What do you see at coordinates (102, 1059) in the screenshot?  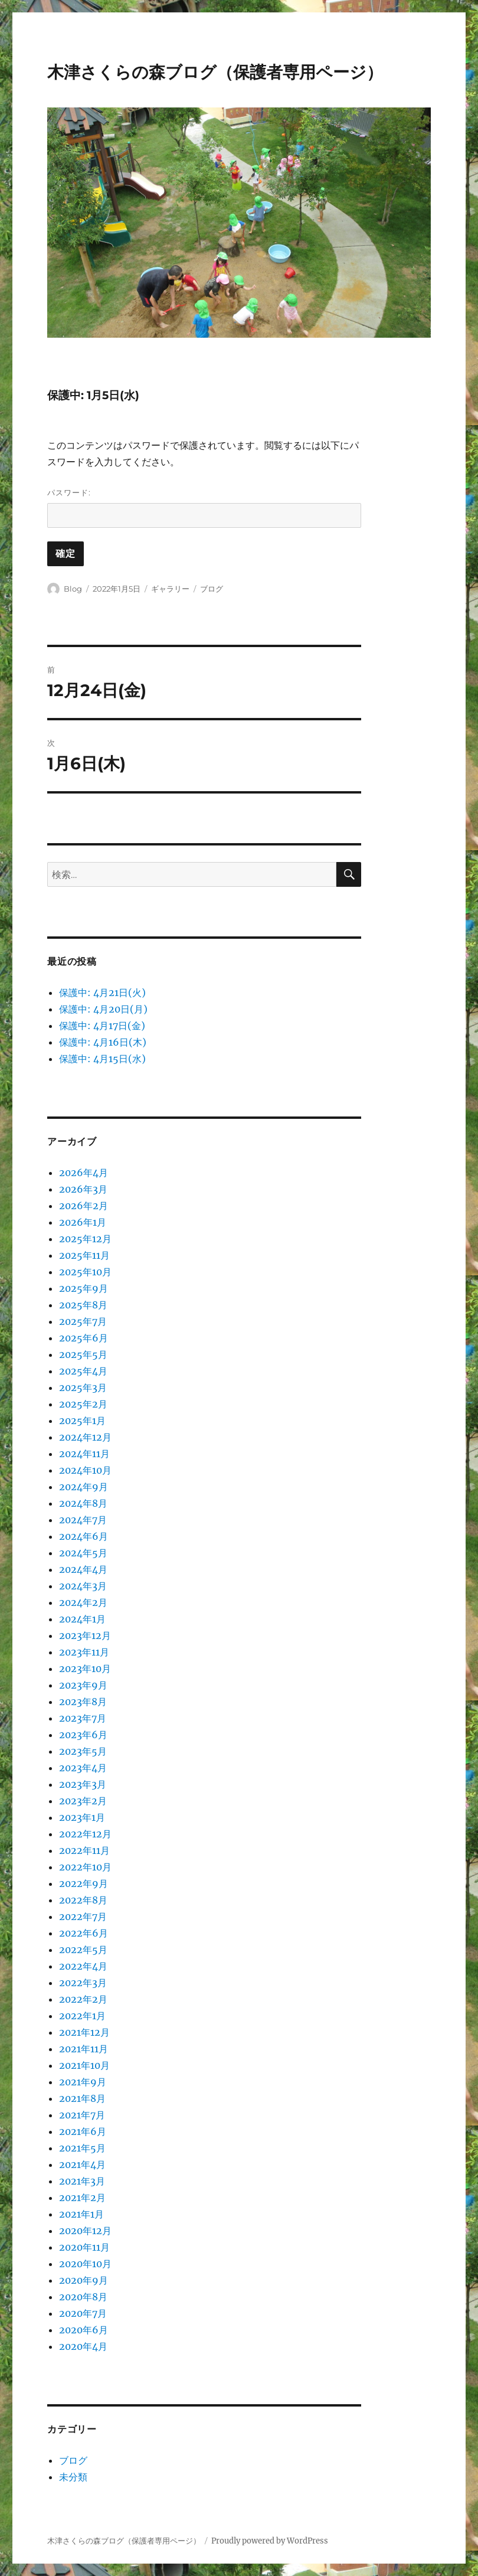 I see `保護中: 4月15日(水)` at bounding box center [102, 1059].